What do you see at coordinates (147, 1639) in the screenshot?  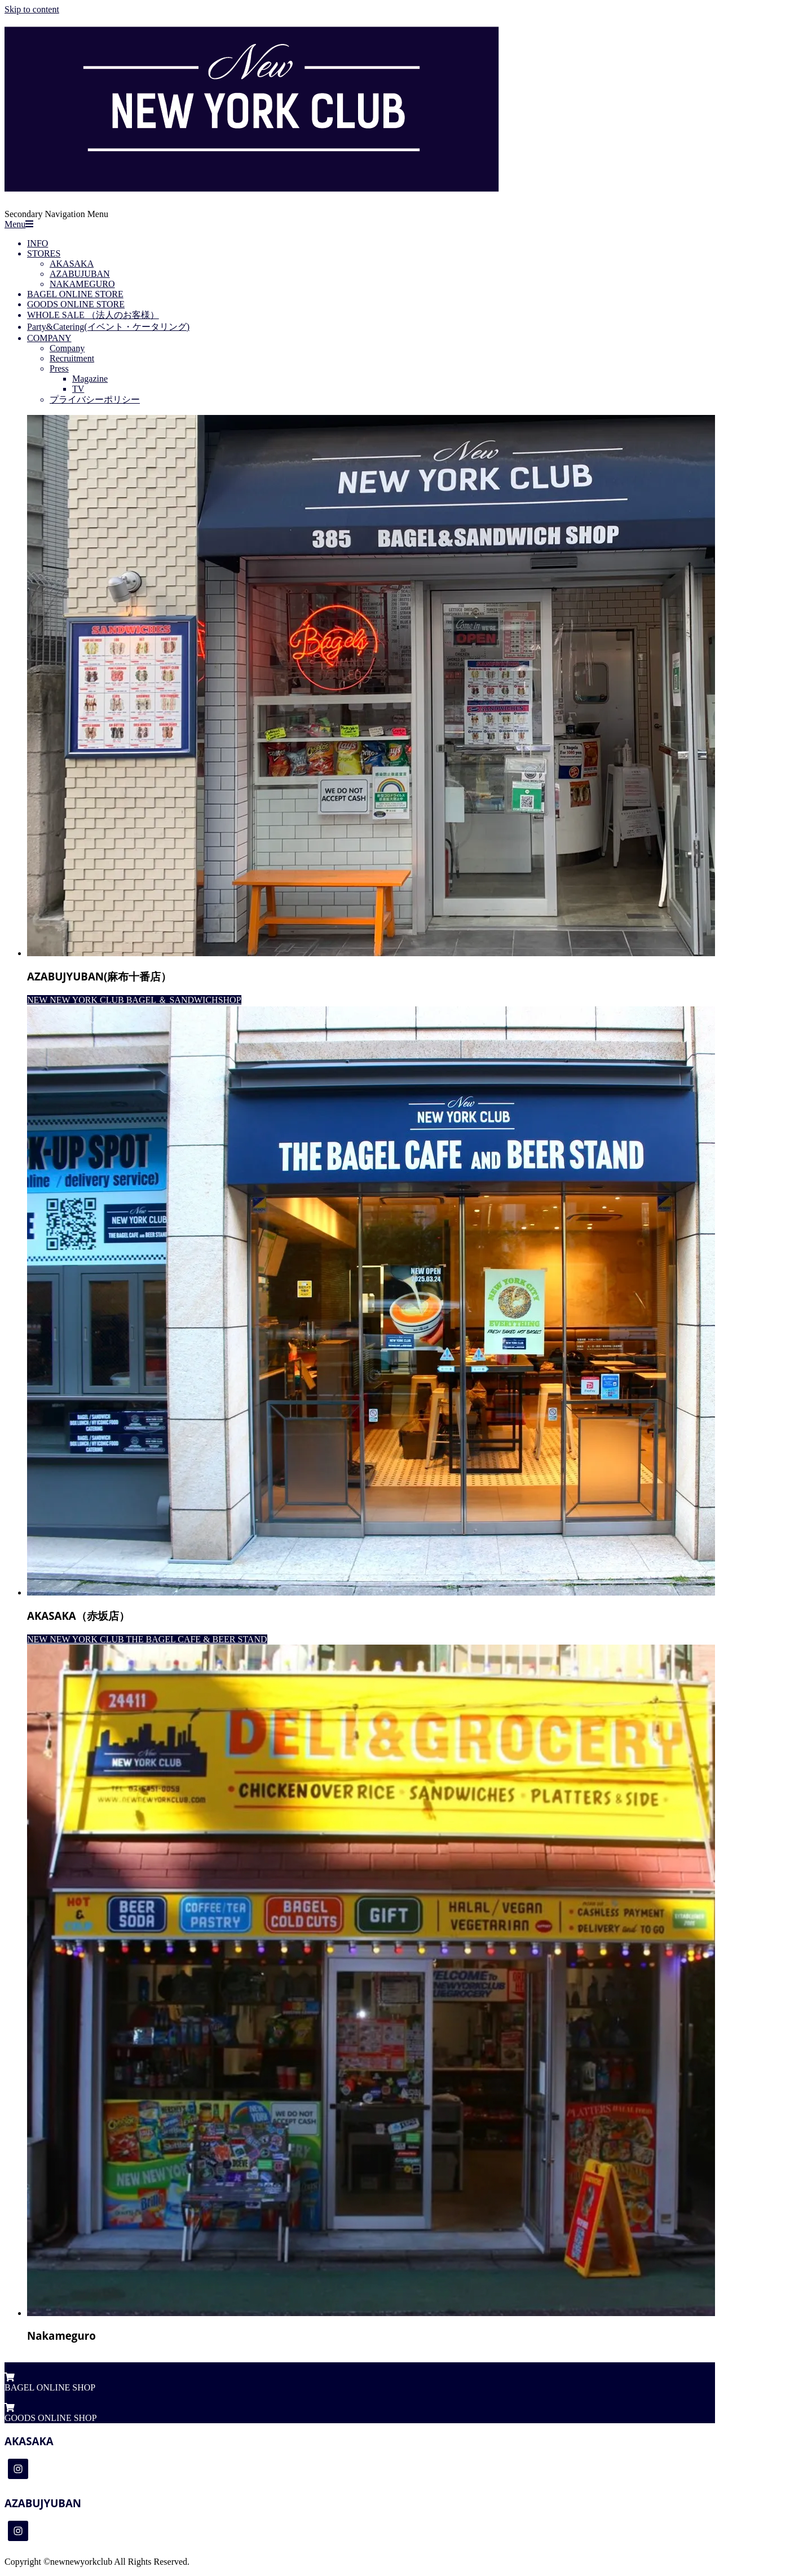 I see `NEW NEW YORK CLUB THE BAGEL CAFE & BEER STAND` at bounding box center [147, 1639].